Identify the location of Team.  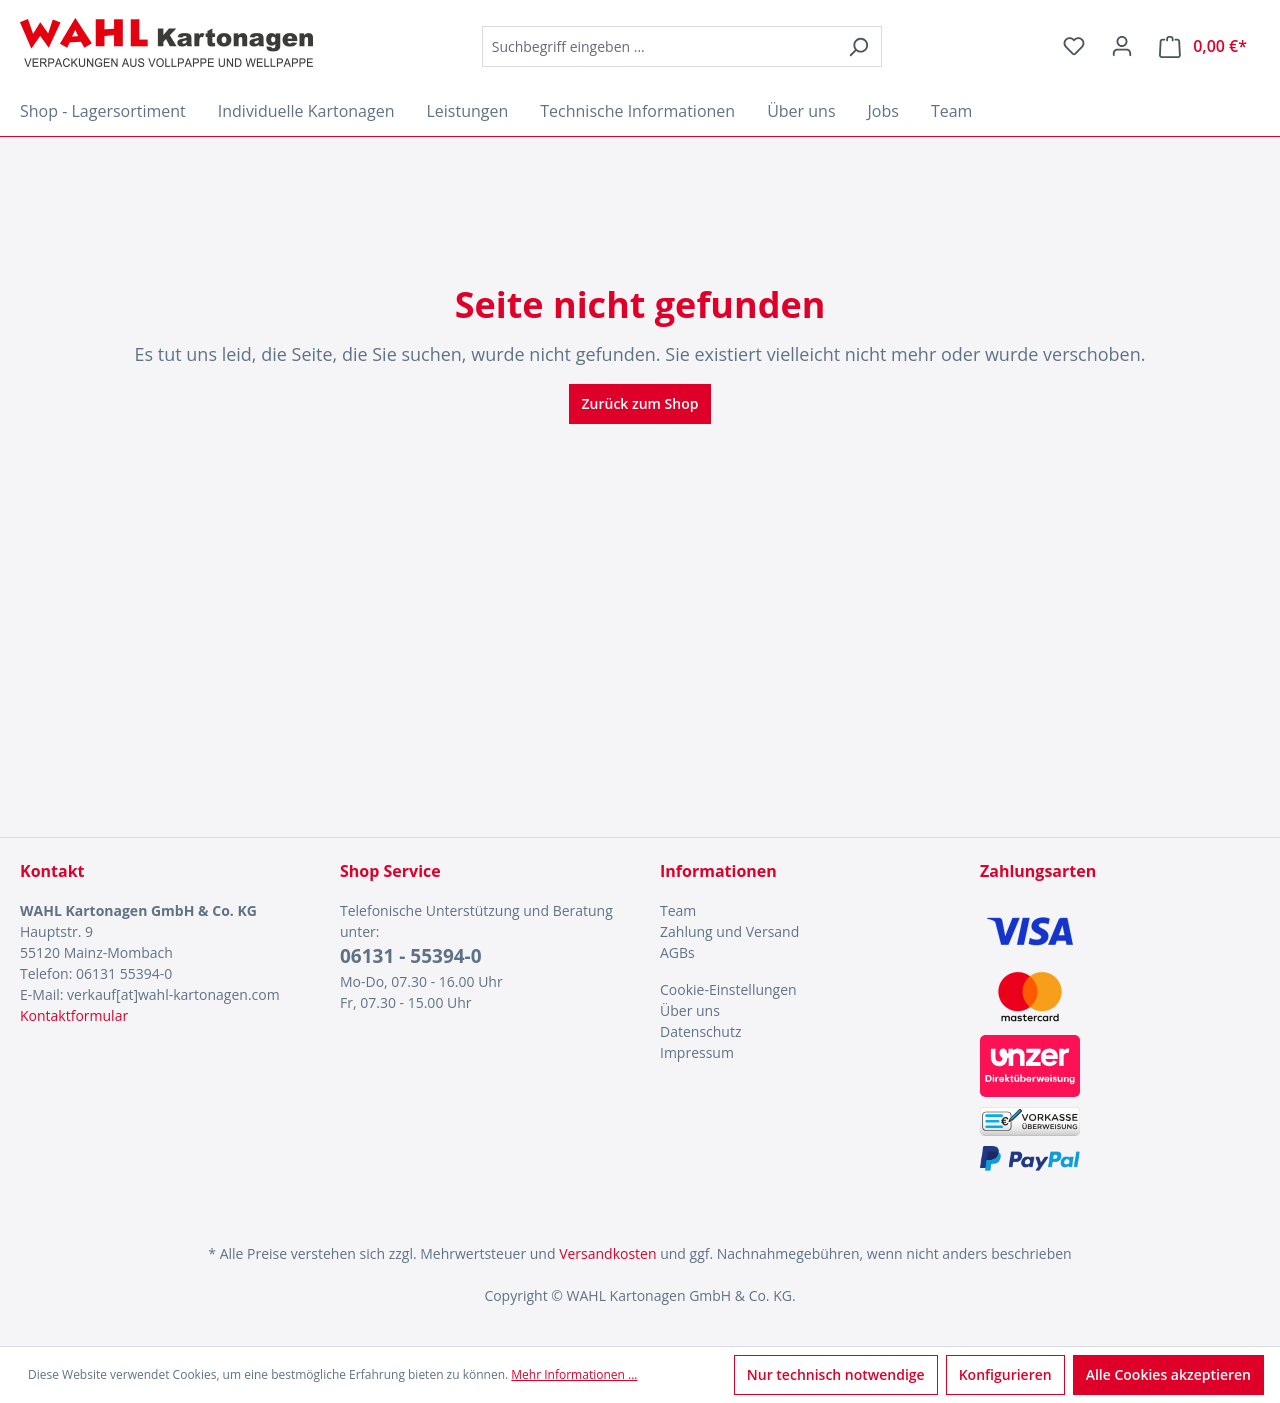
(678, 910).